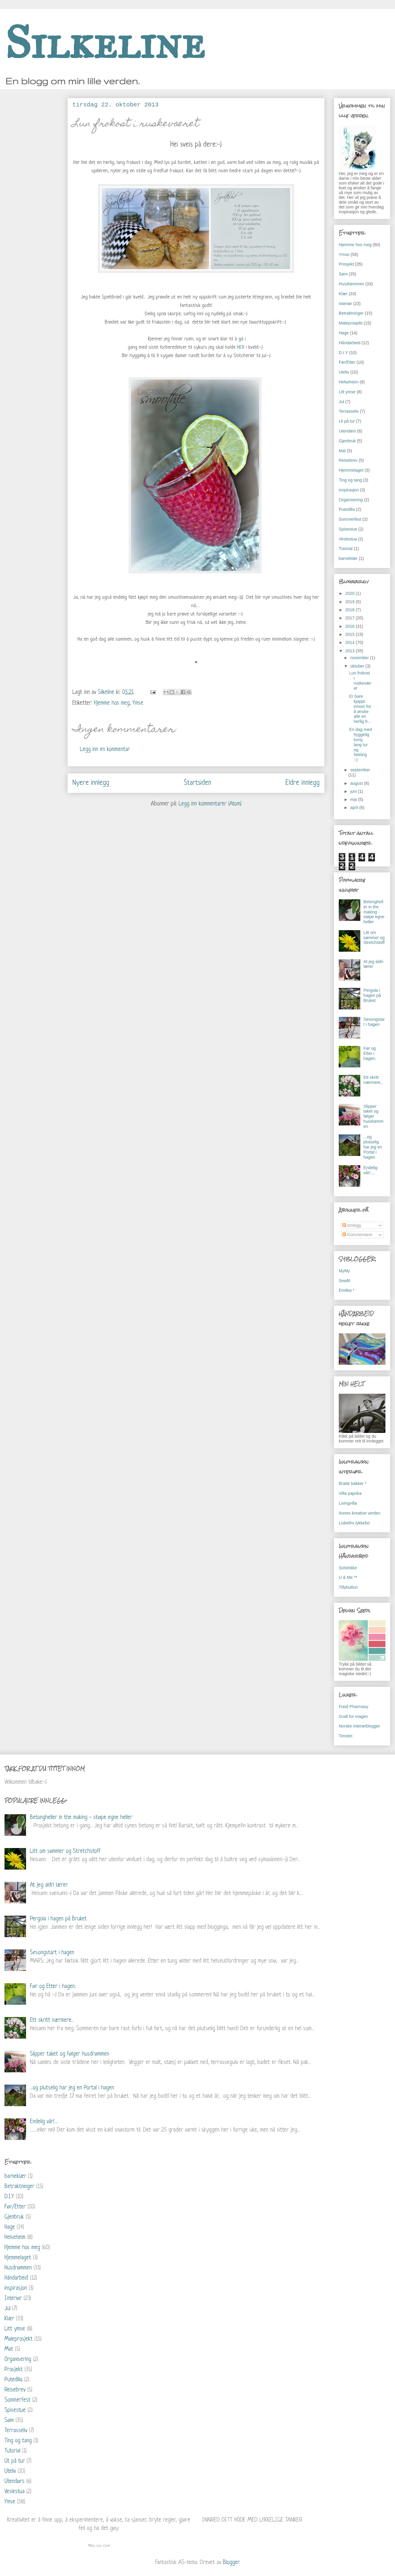 Image resolution: width=395 pixels, height=2576 pixels. What do you see at coordinates (348, 539) in the screenshot?
I see `Veslestua` at bounding box center [348, 539].